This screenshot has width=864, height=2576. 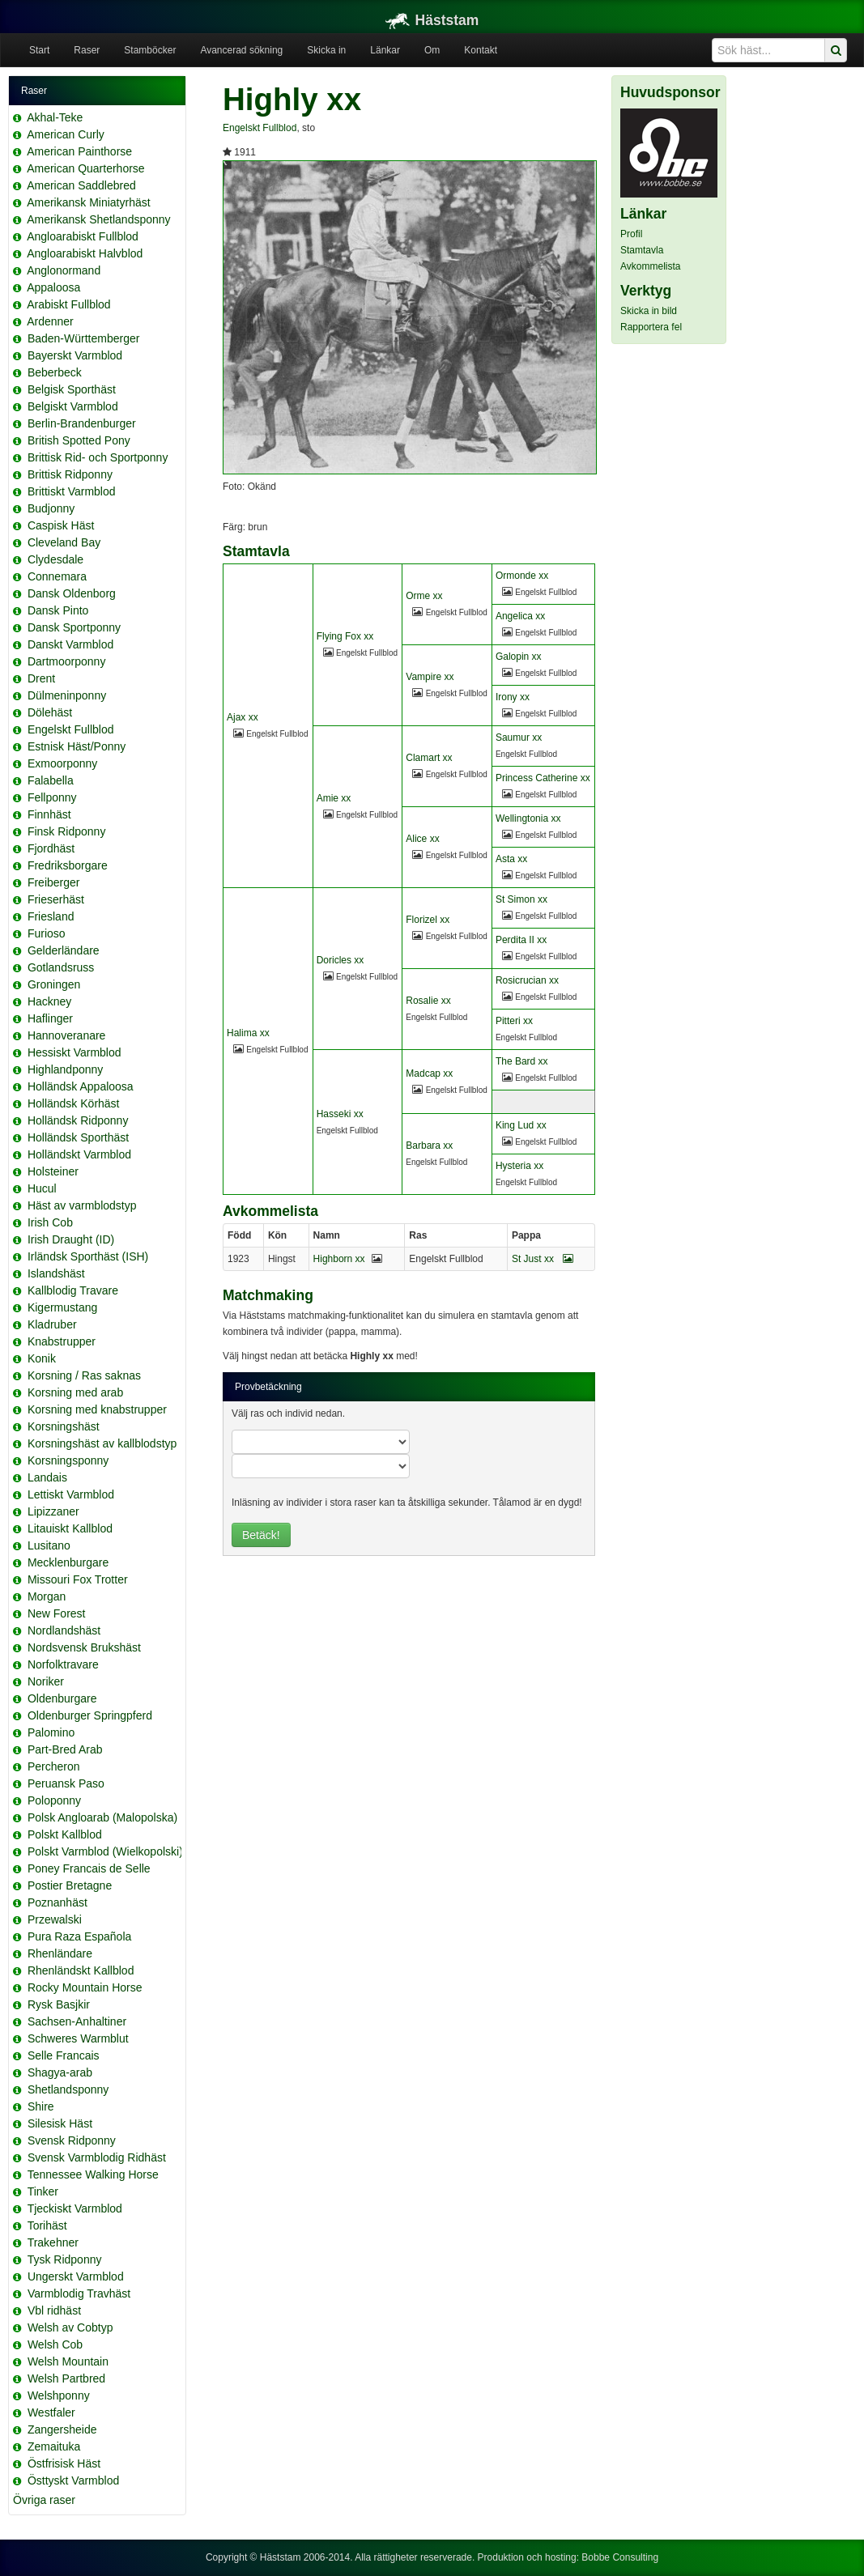 I want to click on Akhal-Teke, so click(x=55, y=117).